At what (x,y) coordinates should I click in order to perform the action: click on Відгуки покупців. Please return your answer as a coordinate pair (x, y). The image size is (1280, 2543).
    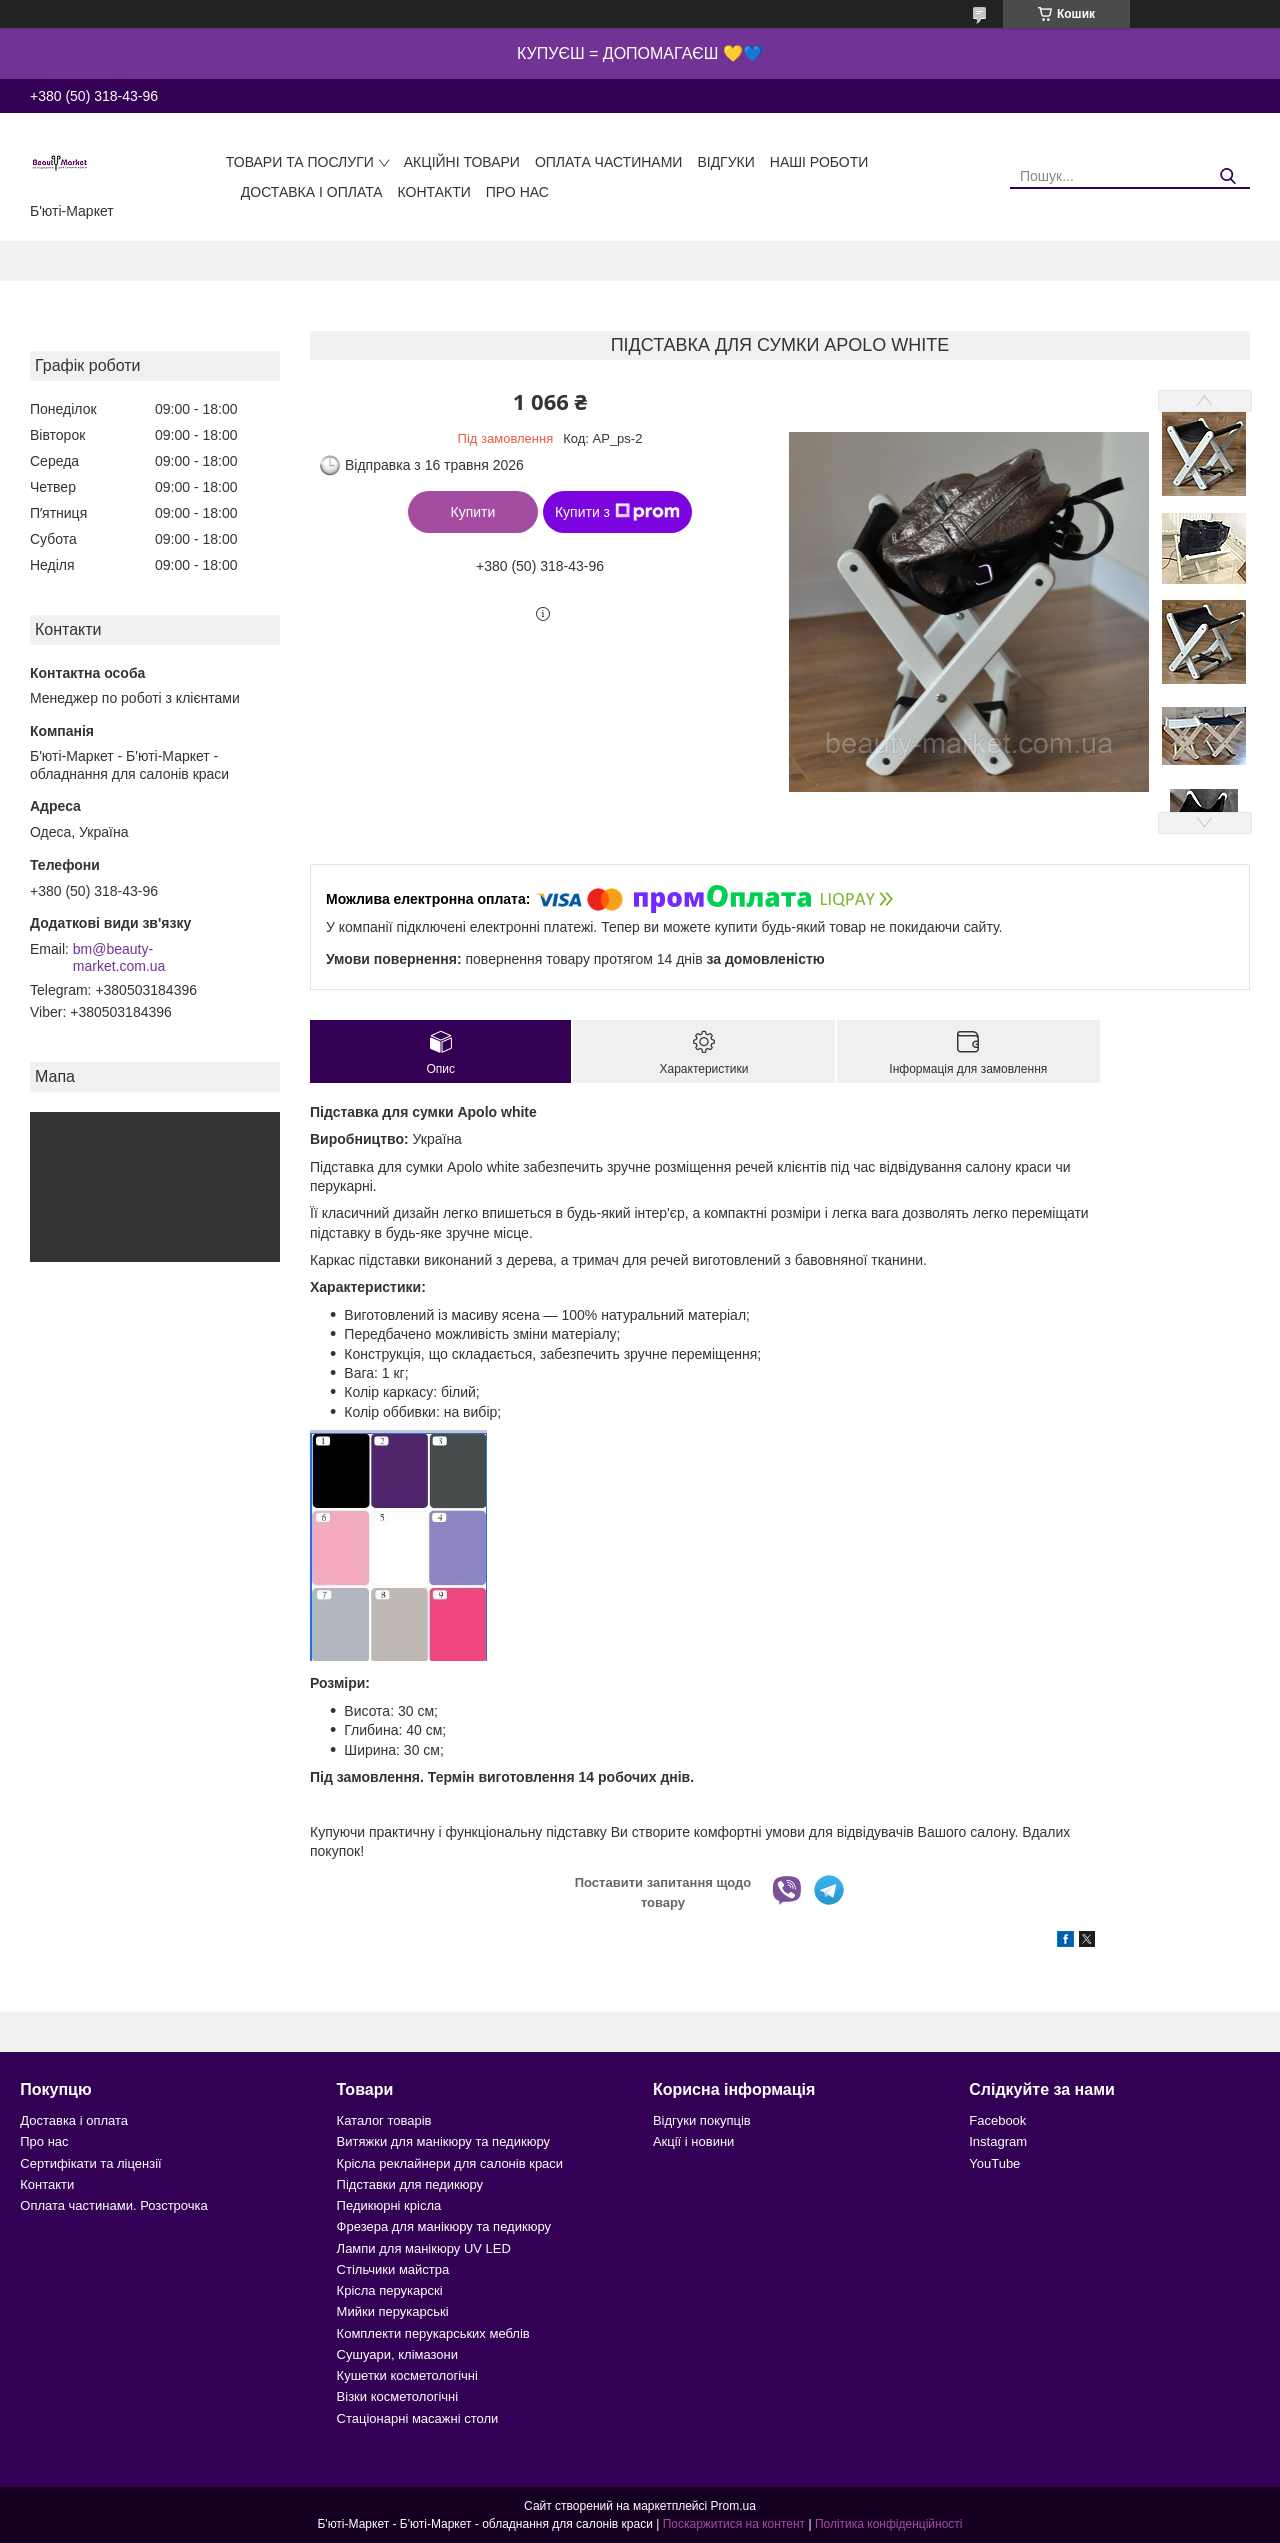
    Looking at the image, I should click on (702, 2120).